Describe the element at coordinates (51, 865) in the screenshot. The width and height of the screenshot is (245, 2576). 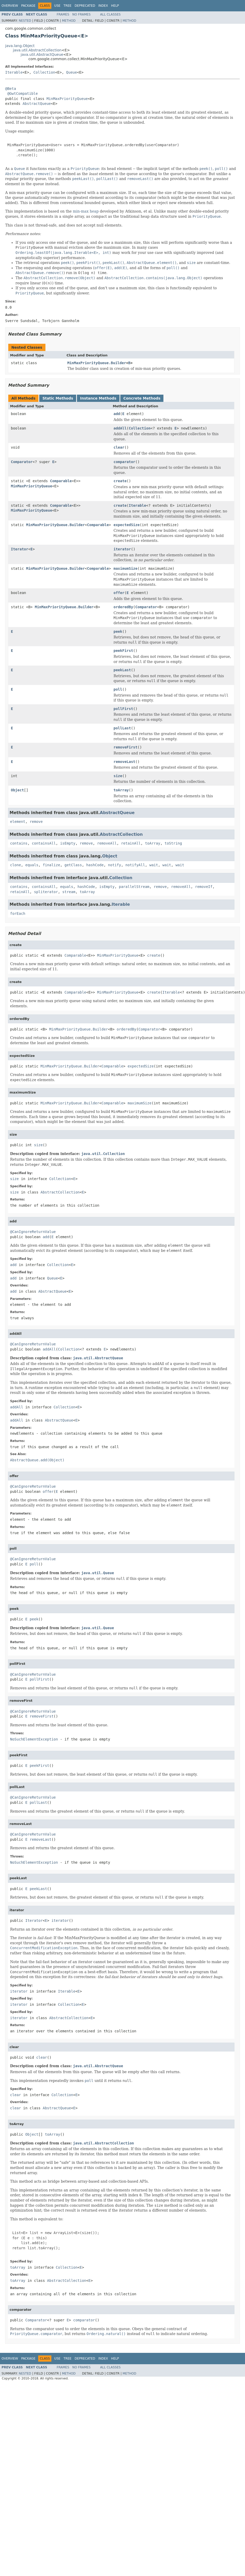
I see `finalize` at that location.